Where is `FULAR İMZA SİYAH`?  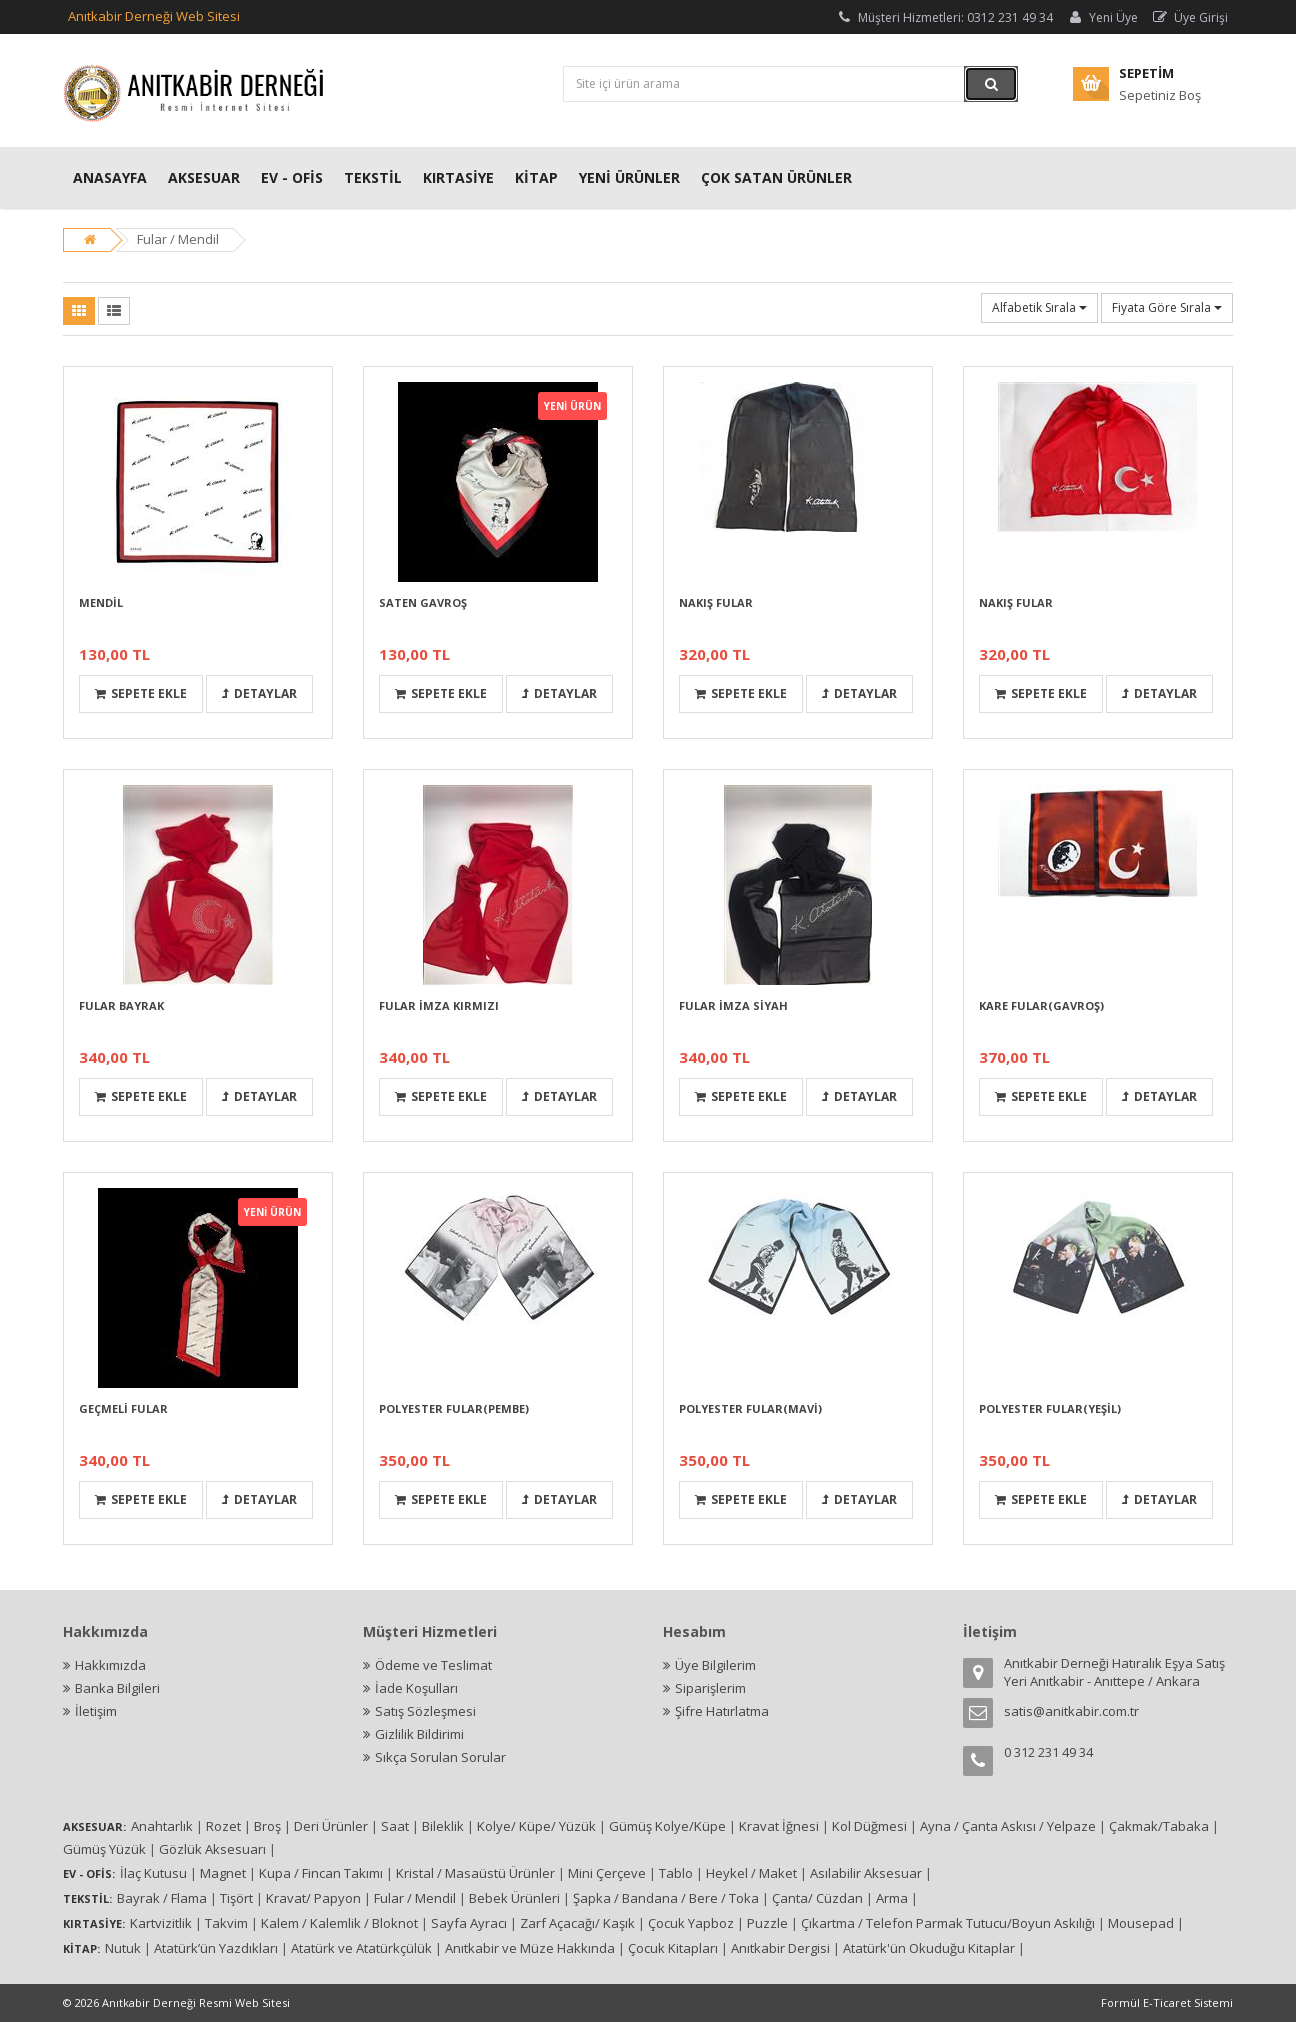
FULAR İMZA SİYAH is located at coordinates (733, 1005).